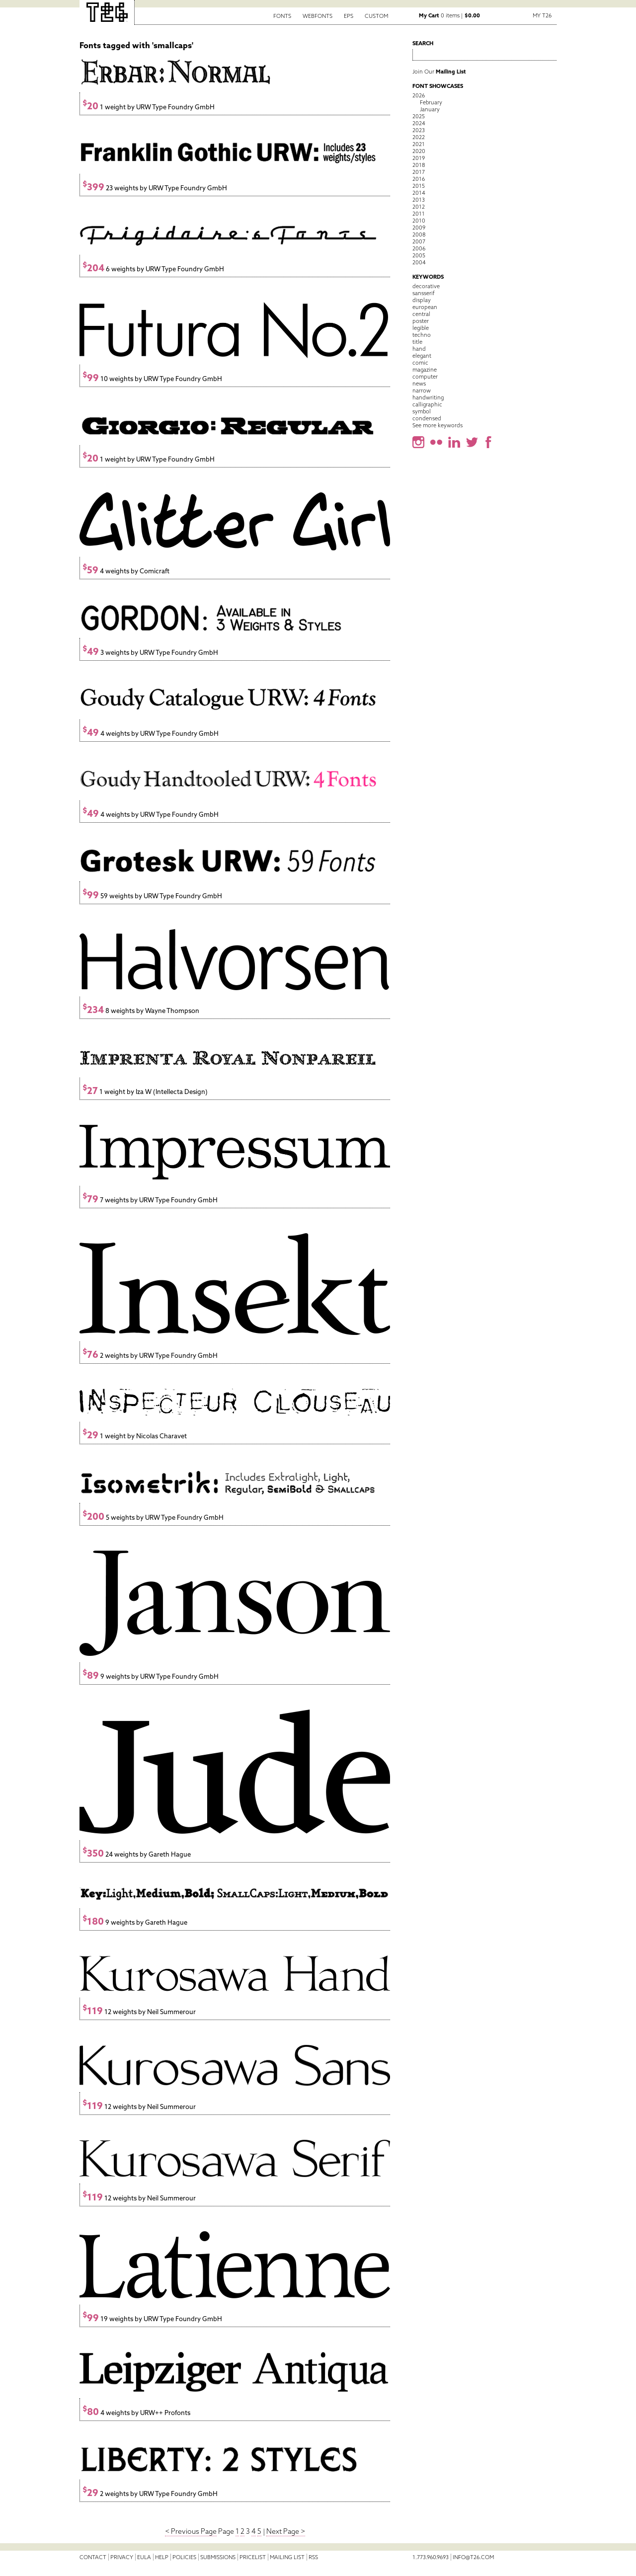  What do you see at coordinates (417, 341) in the screenshot?
I see `title` at bounding box center [417, 341].